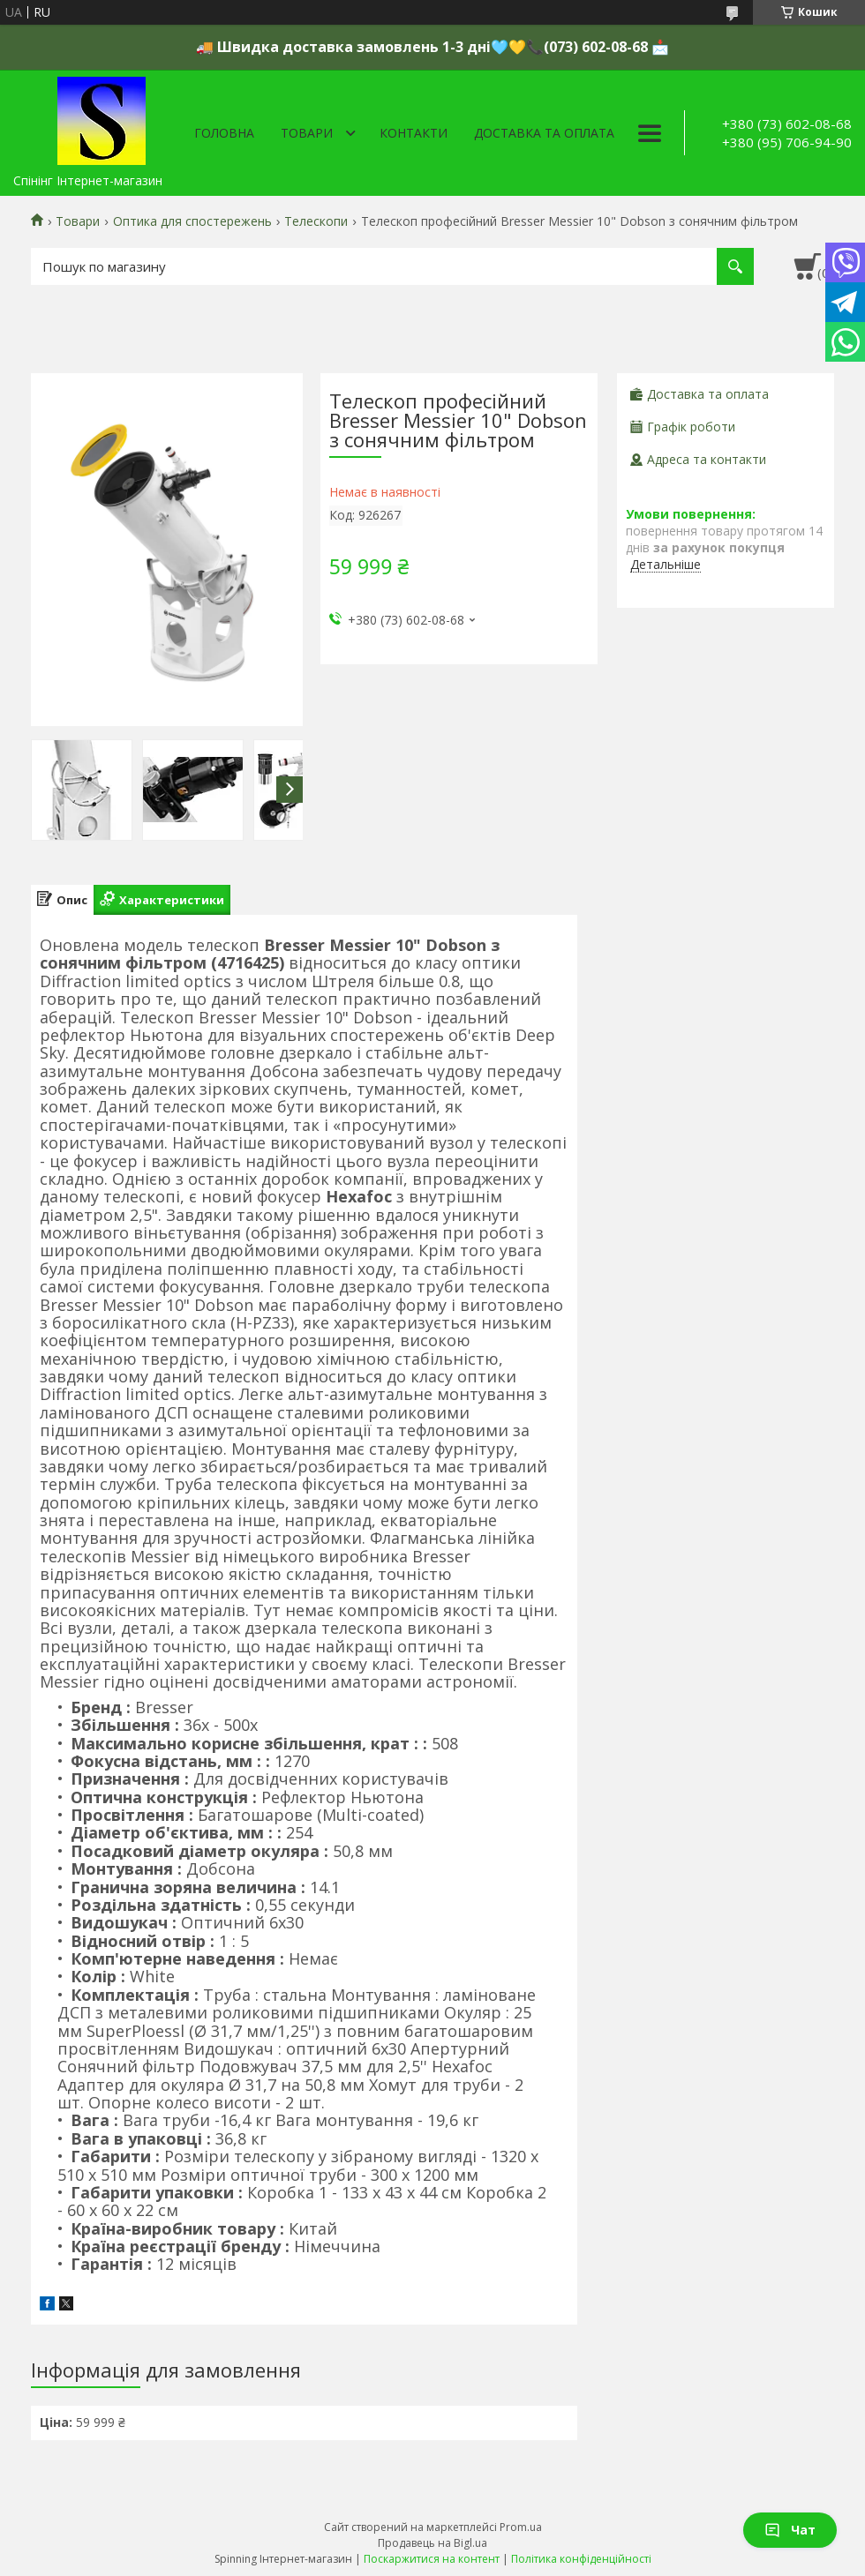  Describe the element at coordinates (432, 2542) in the screenshot. I see `Продавець на Bigl.ua` at that location.